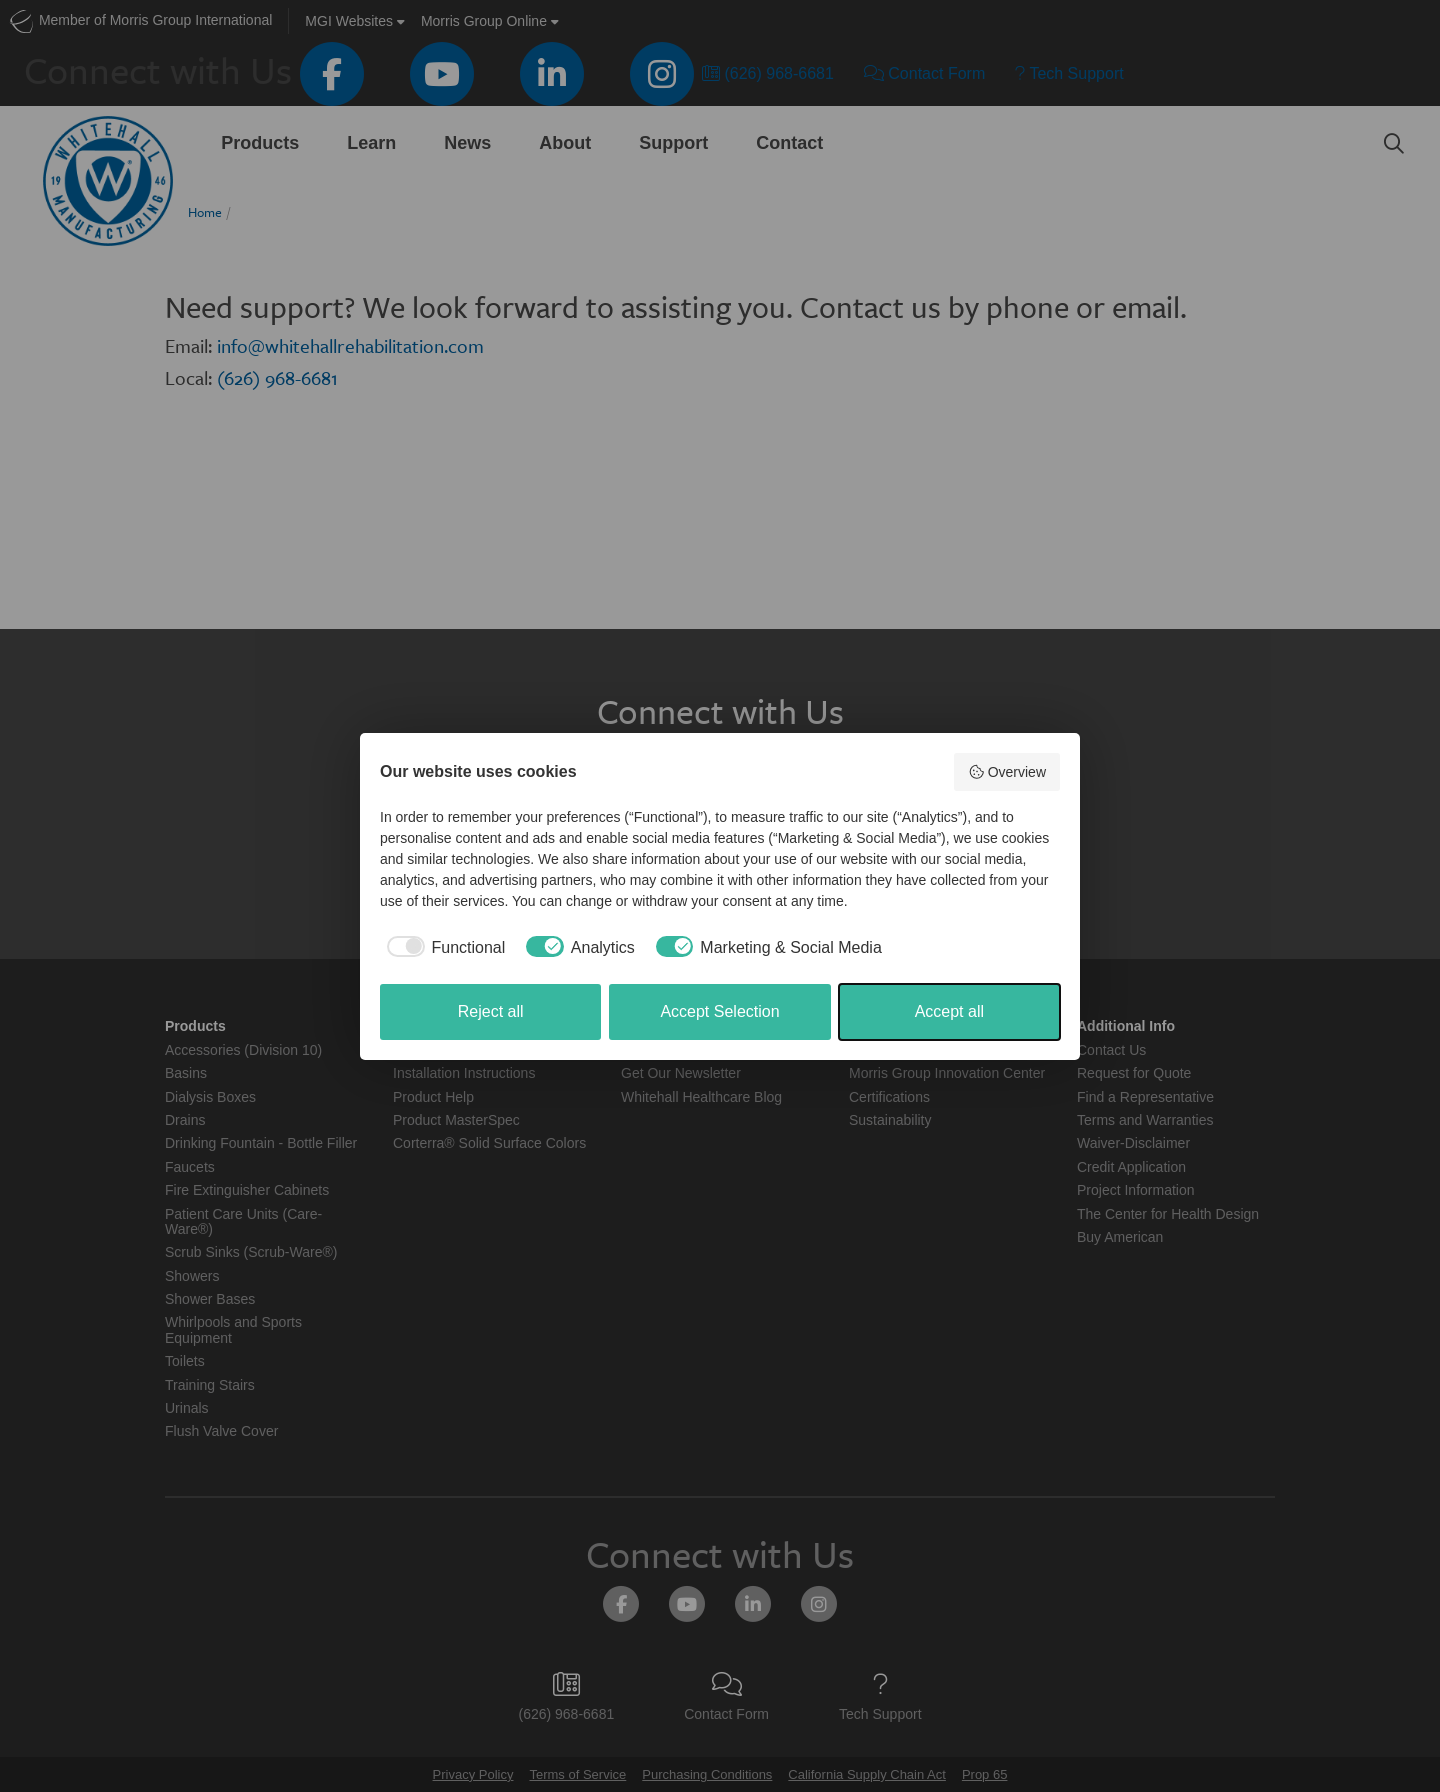 Image resolution: width=1440 pixels, height=1792 pixels. Describe the element at coordinates (949, 1011) in the screenshot. I see `Accept all` at that location.